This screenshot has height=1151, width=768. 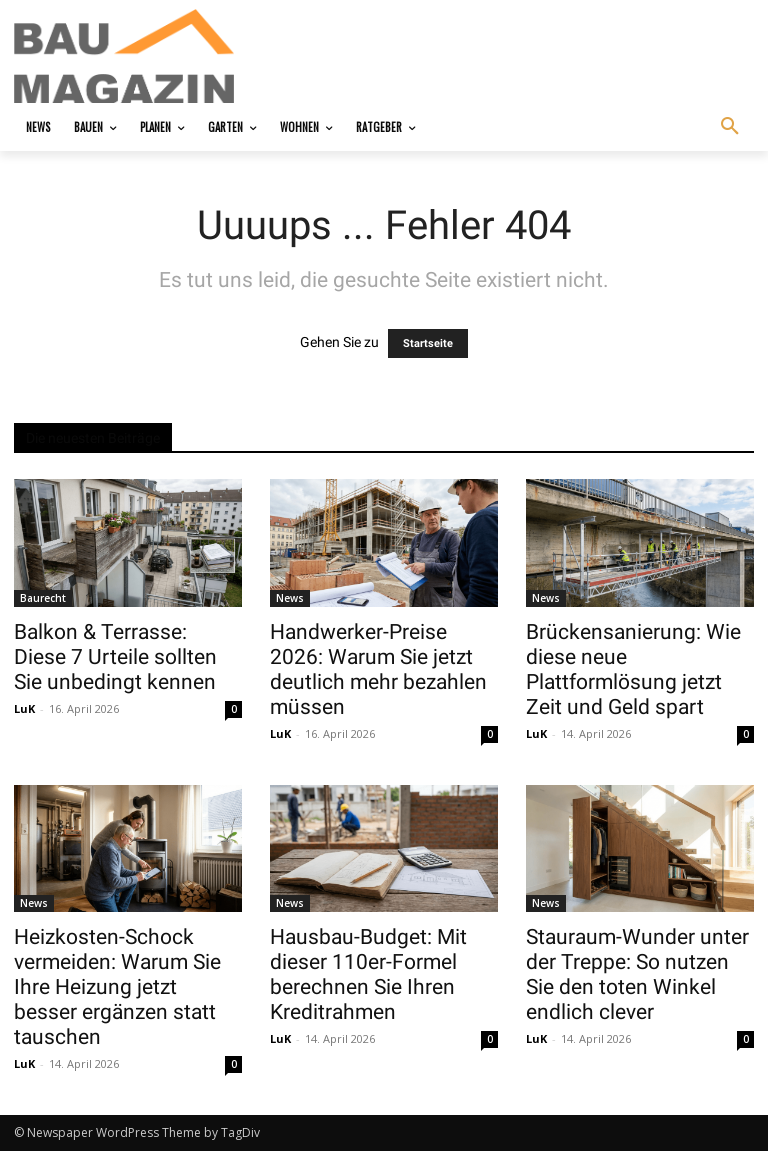 What do you see at coordinates (24, 708) in the screenshot?
I see `LuK` at bounding box center [24, 708].